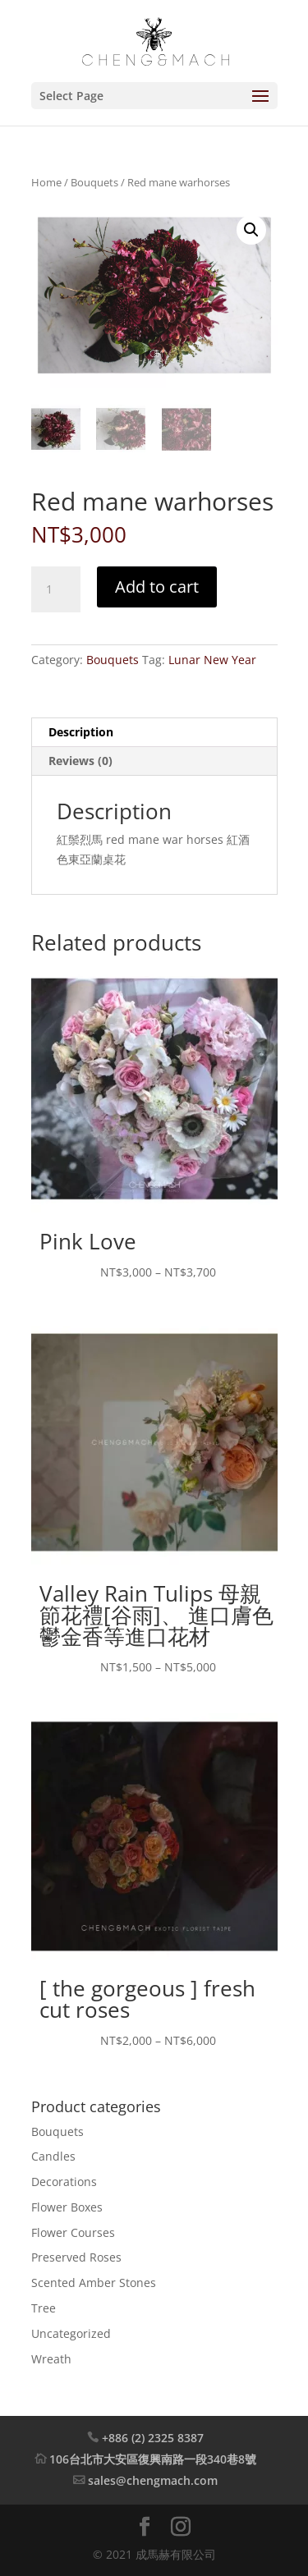  What do you see at coordinates (64, 2181) in the screenshot?
I see `Decorations` at bounding box center [64, 2181].